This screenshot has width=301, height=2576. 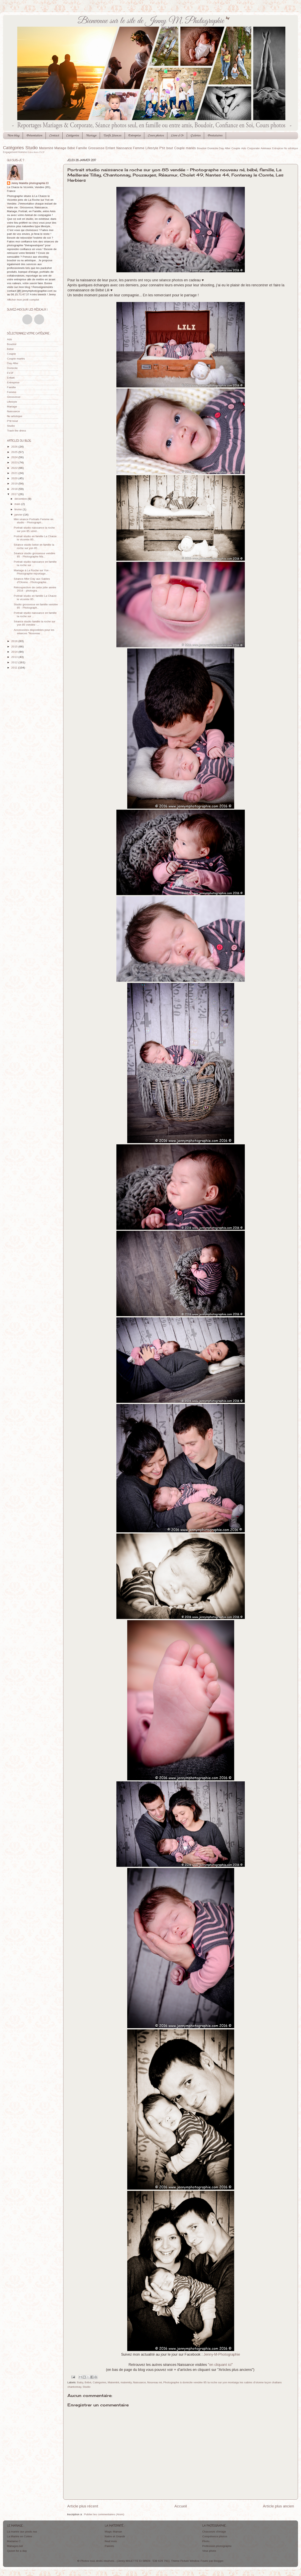 I want to click on 2012, so click(x=14, y=662).